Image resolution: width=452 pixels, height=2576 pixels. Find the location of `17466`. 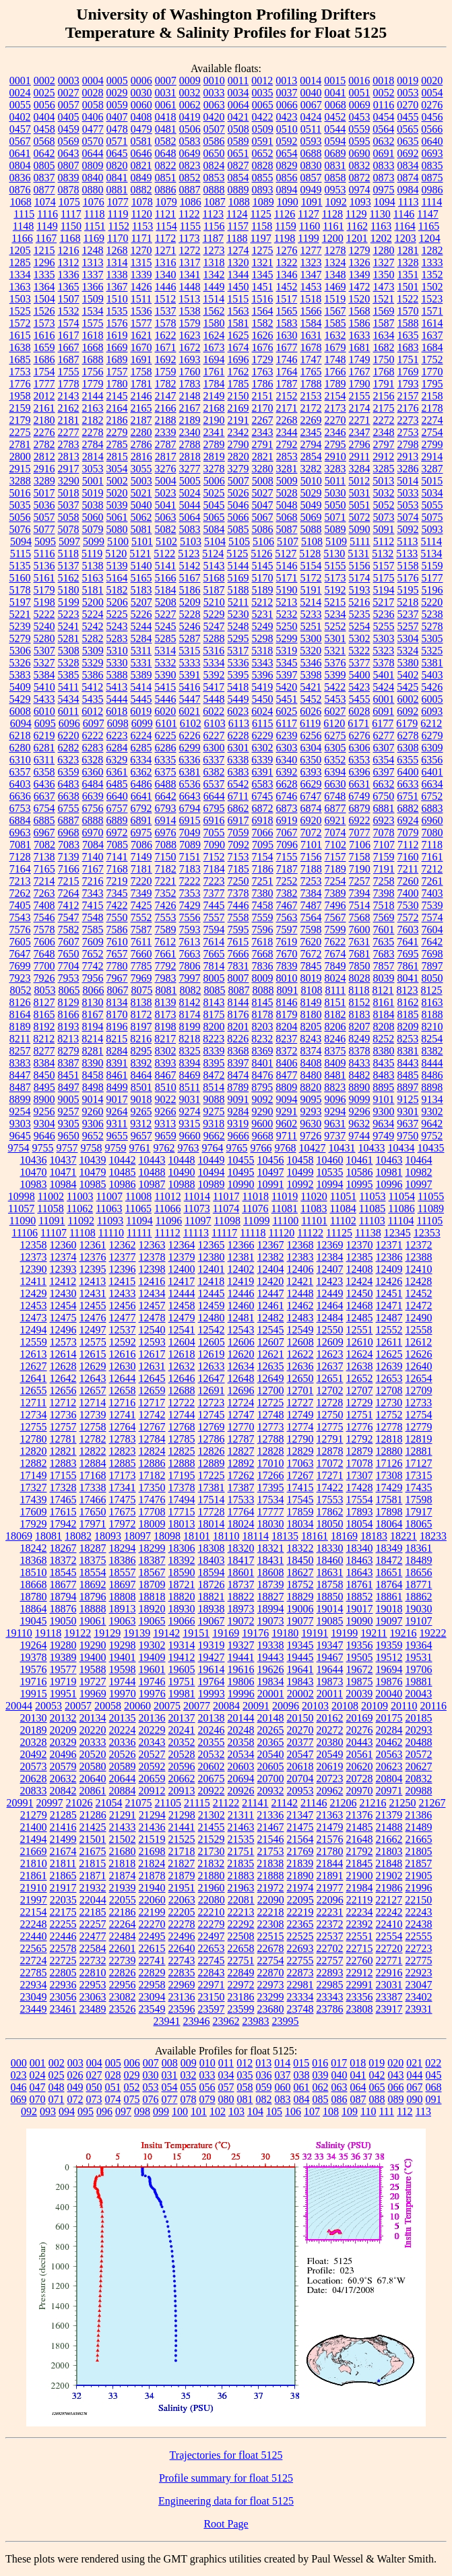

17466 is located at coordinates (92, 1499).